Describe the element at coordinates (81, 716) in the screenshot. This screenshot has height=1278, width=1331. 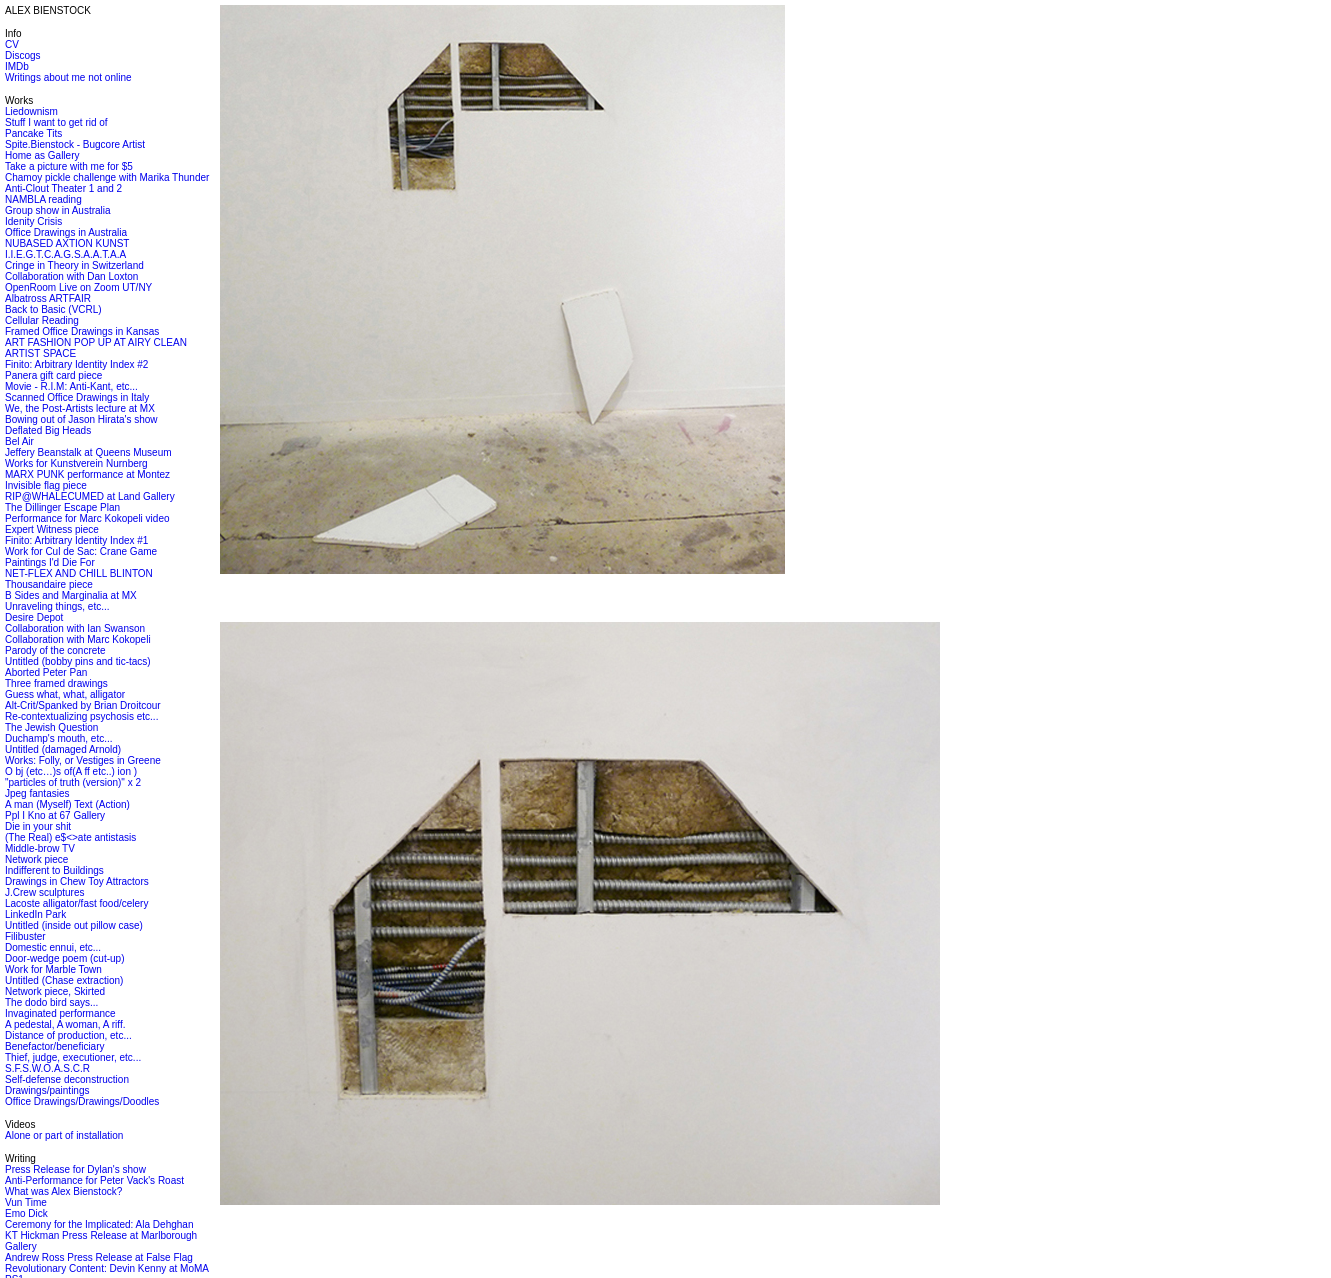
I see `Re-contextualizing psychosis etc...` at that location.